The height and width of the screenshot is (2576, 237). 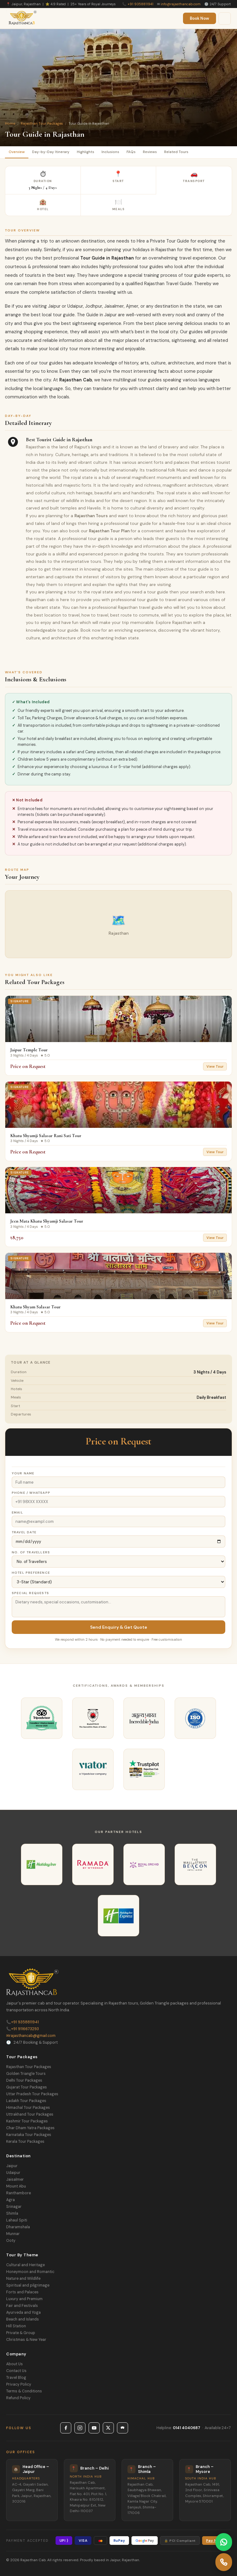 I want to click on Char Dham Yatra Packages, so click(x=30, y=2127).